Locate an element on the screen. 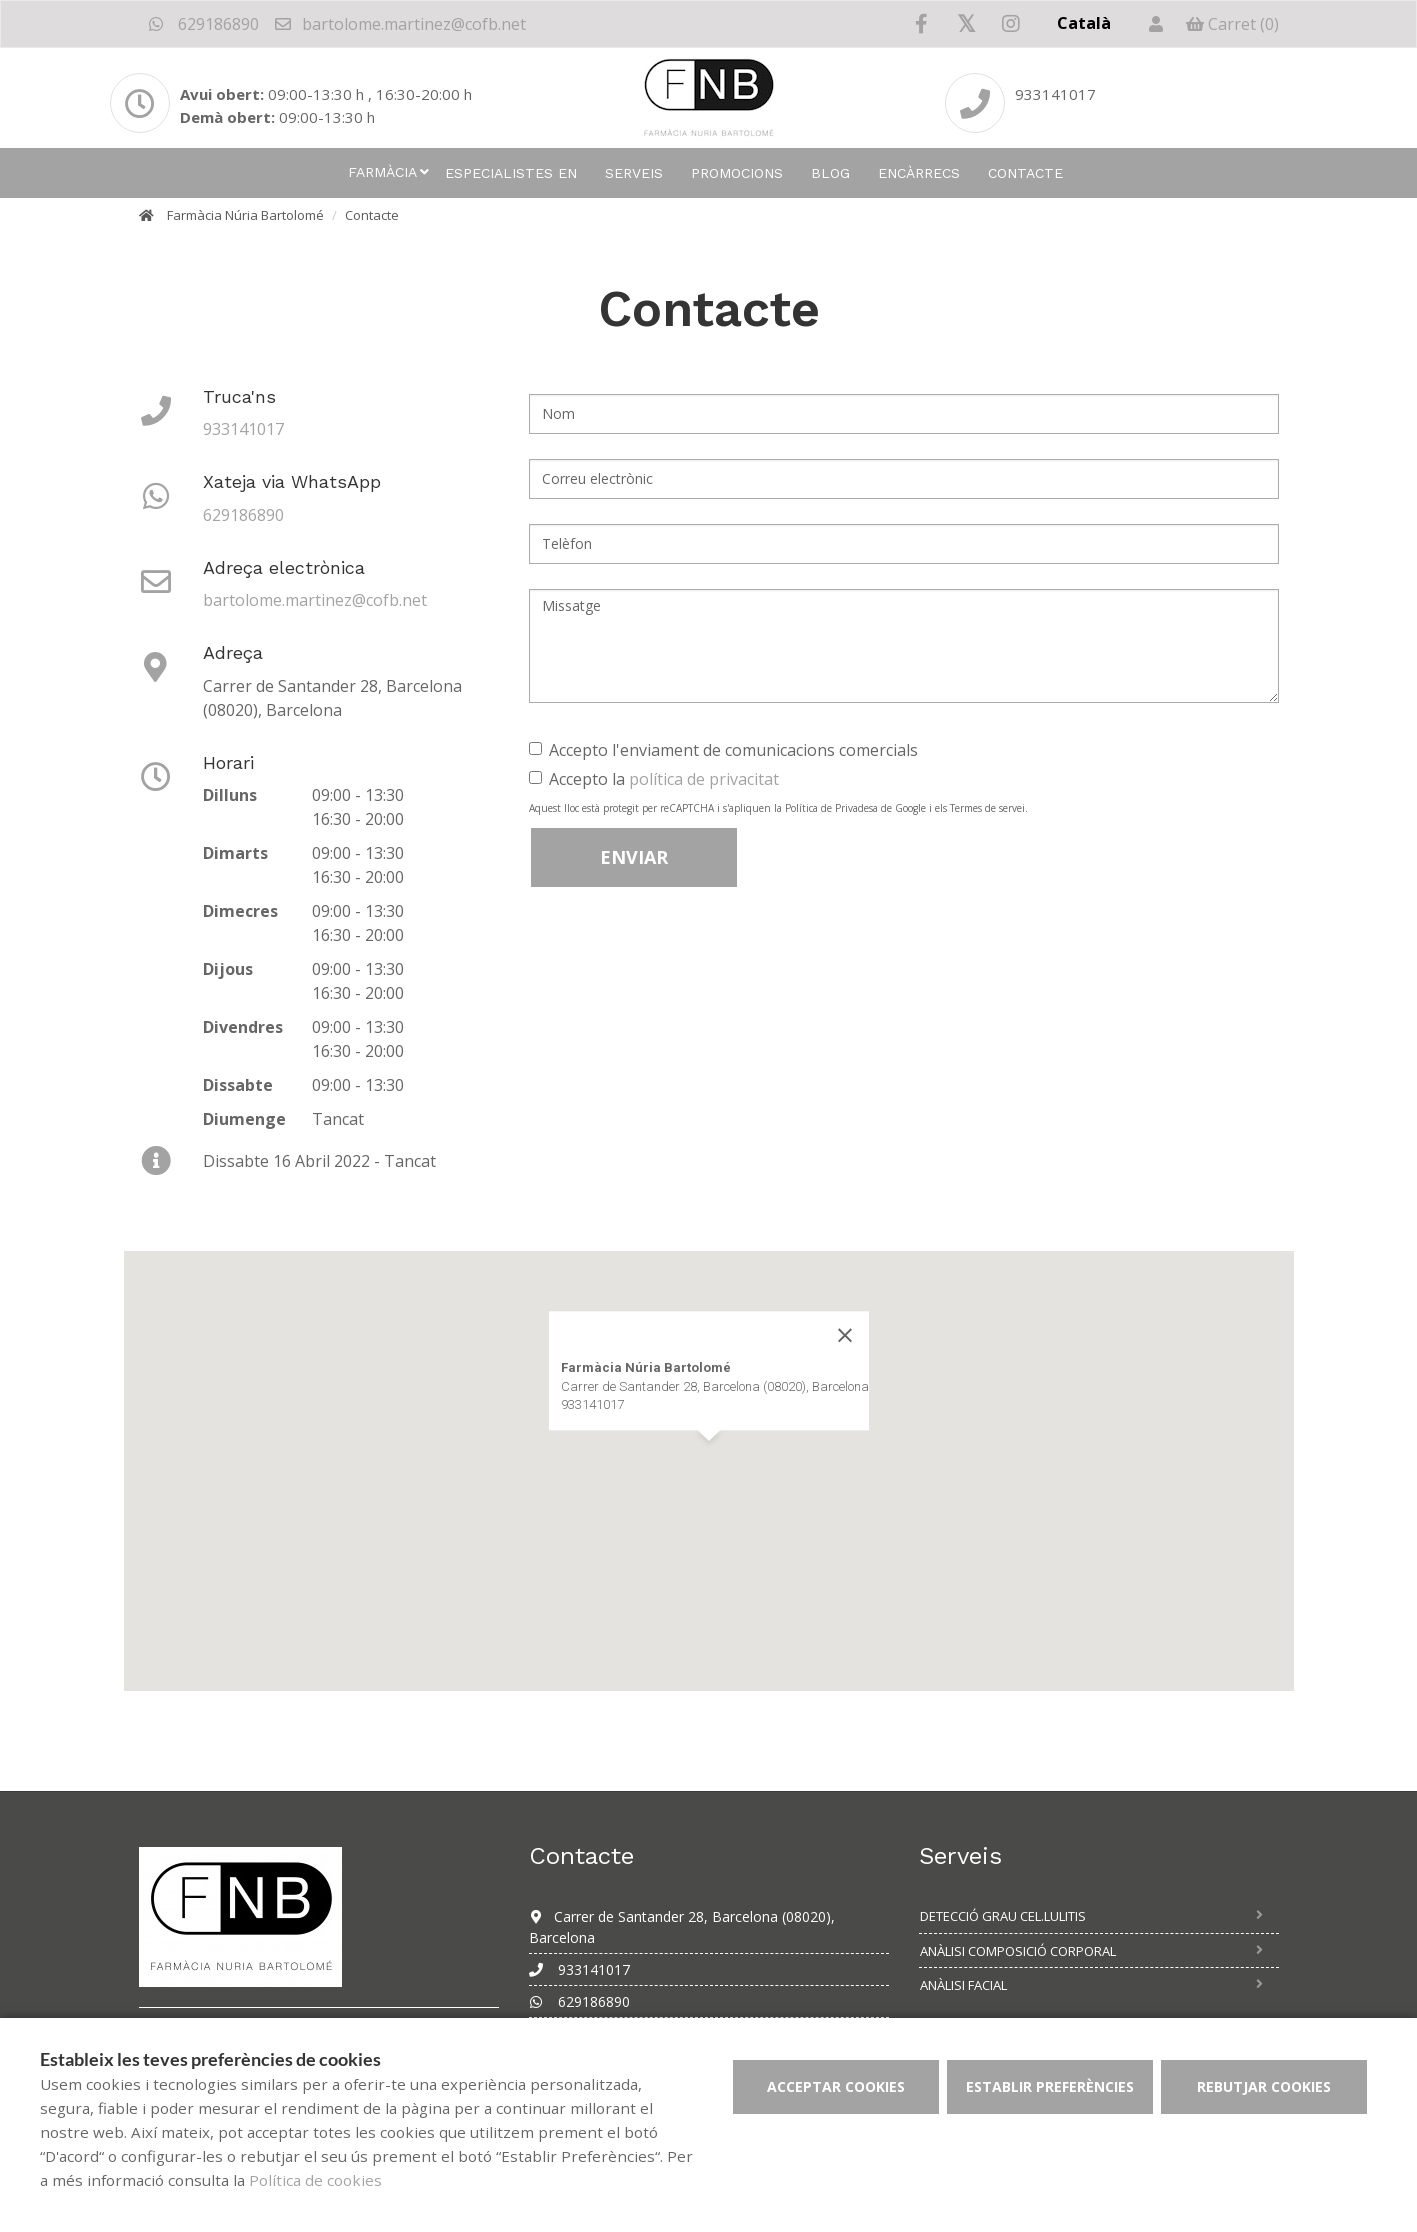 This screenshot has height=2232, width=1417. Blog is located at coordinates (830, 173).